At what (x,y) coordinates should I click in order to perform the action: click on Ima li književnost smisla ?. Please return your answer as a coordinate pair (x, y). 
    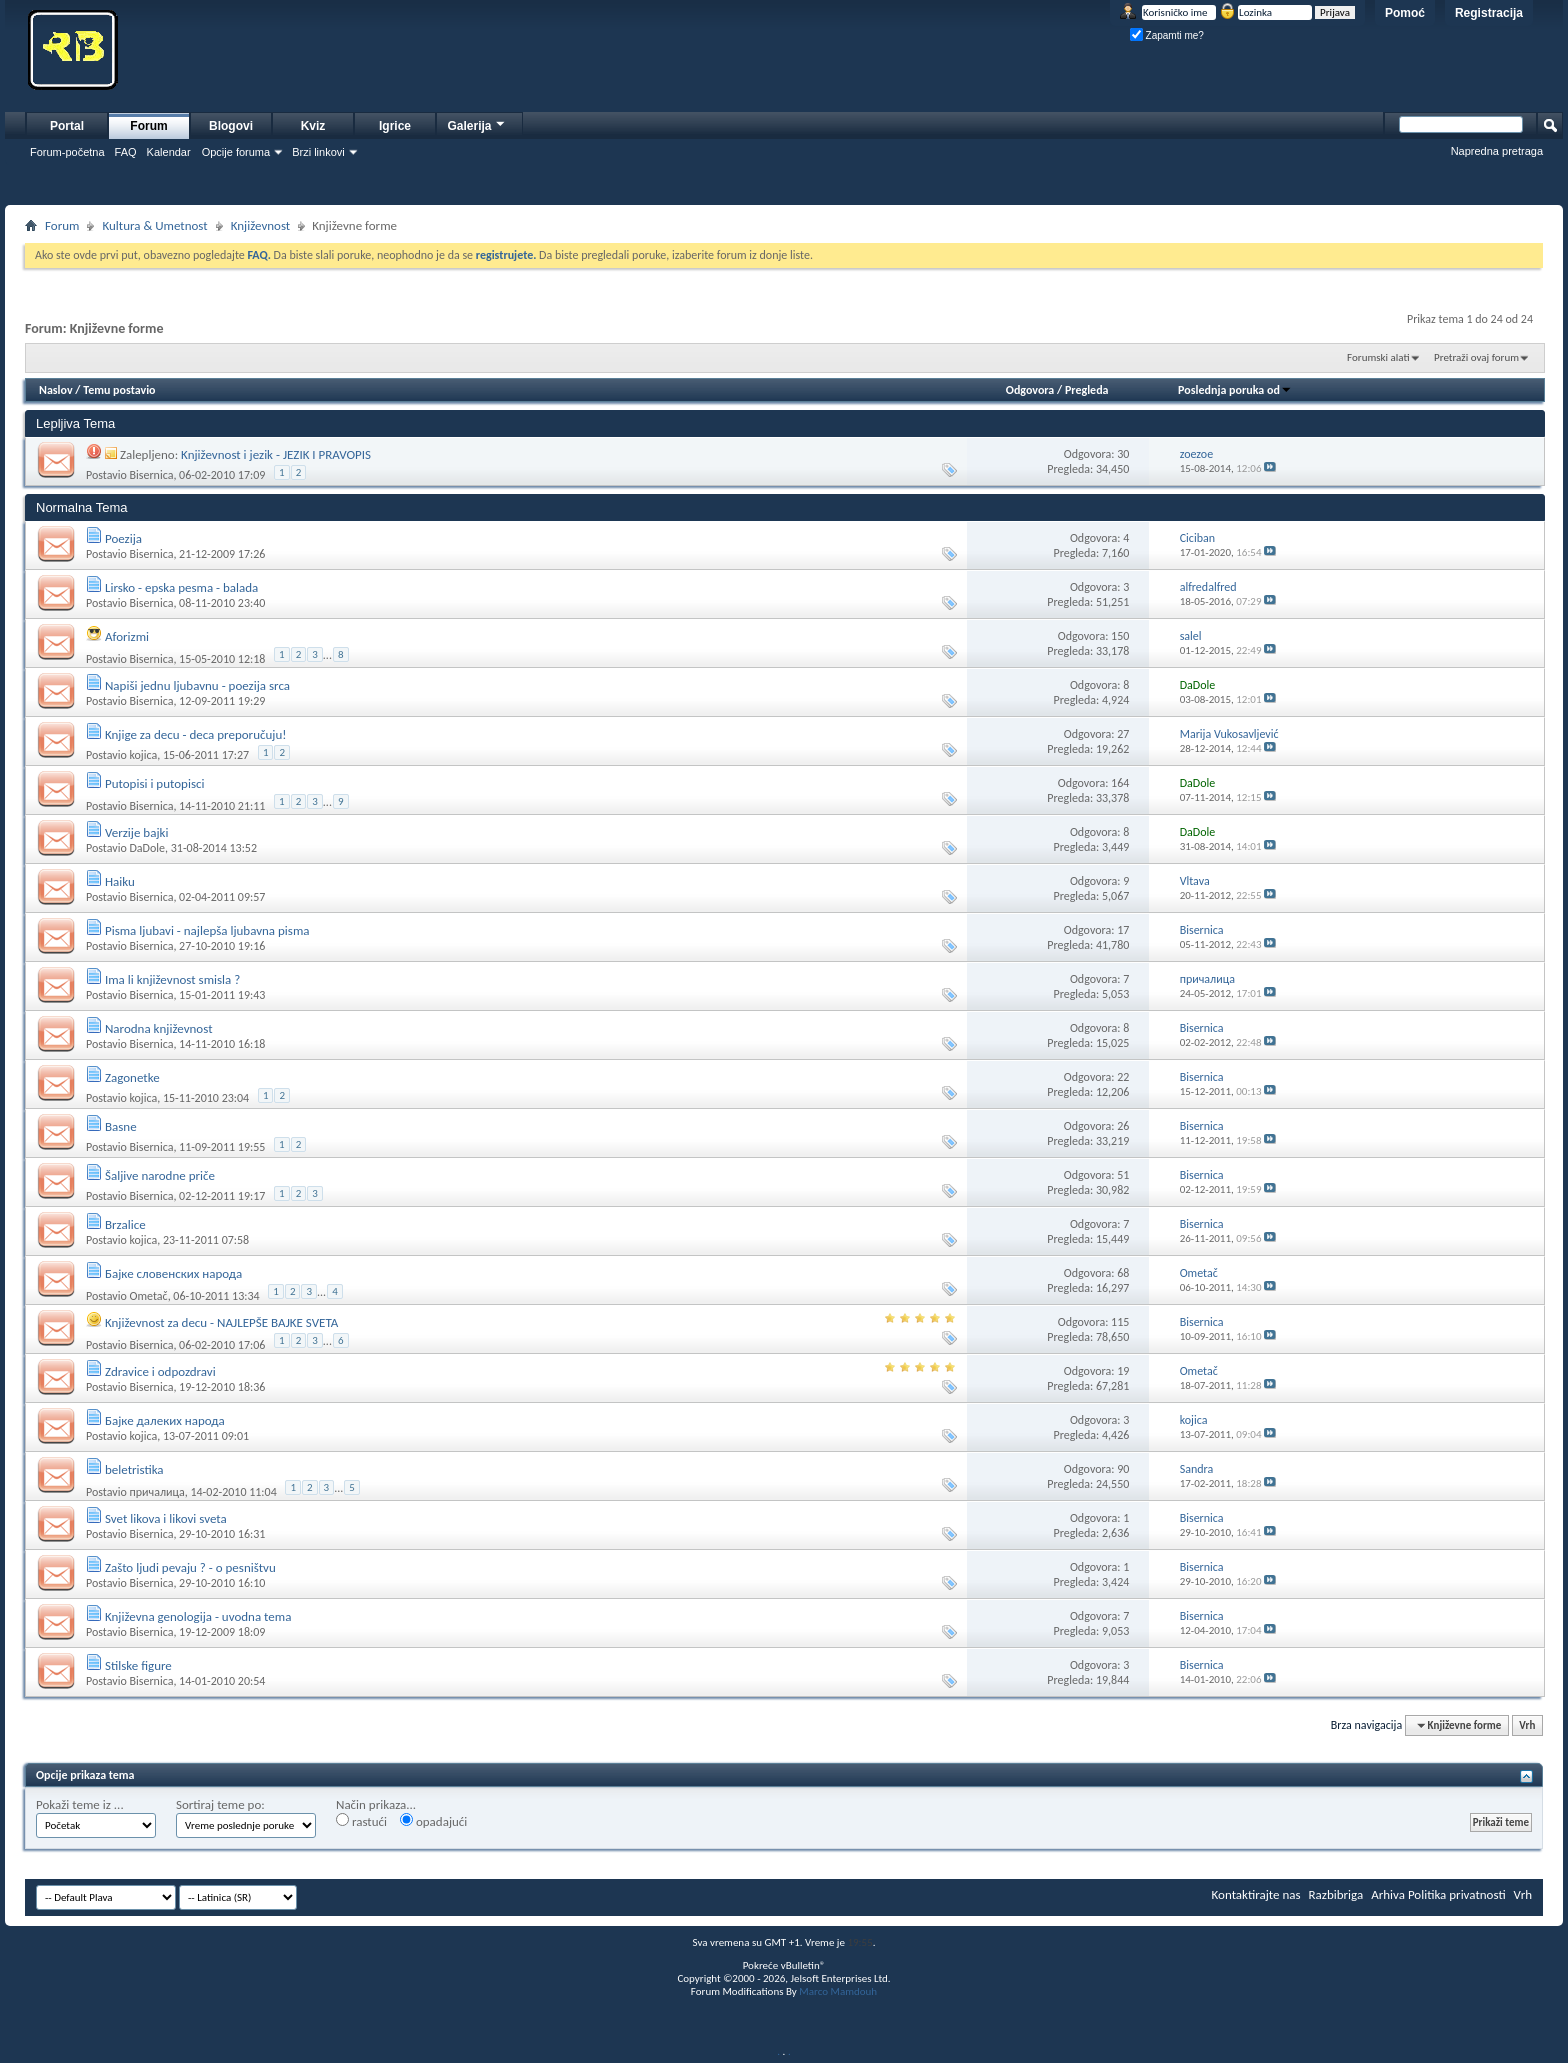
    Looking at the image, I should click on (172, 979).